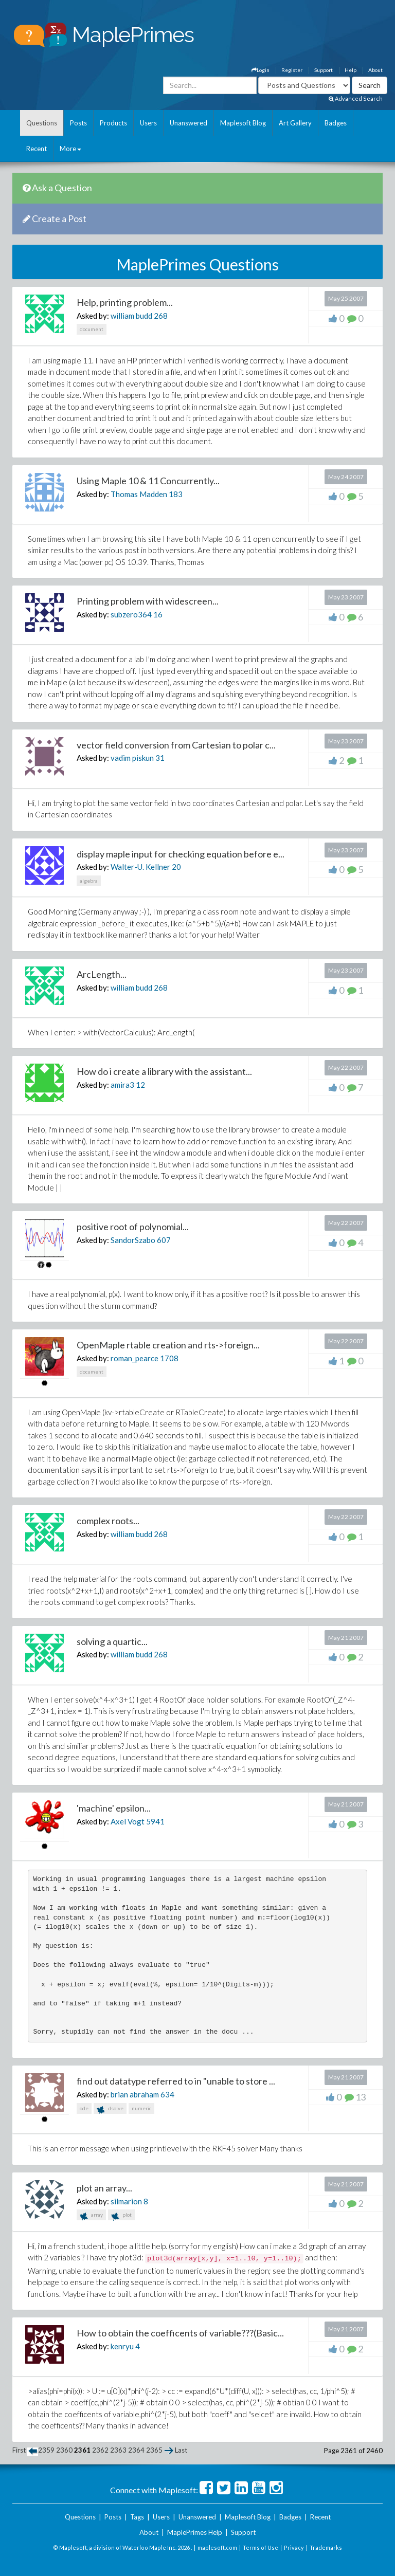 This screenshot has height=2576, width=395. What do you see at coordinates (112, 1641) in the screenshot?
I see `solving a quartic...` at bounding box center [112, 1641].